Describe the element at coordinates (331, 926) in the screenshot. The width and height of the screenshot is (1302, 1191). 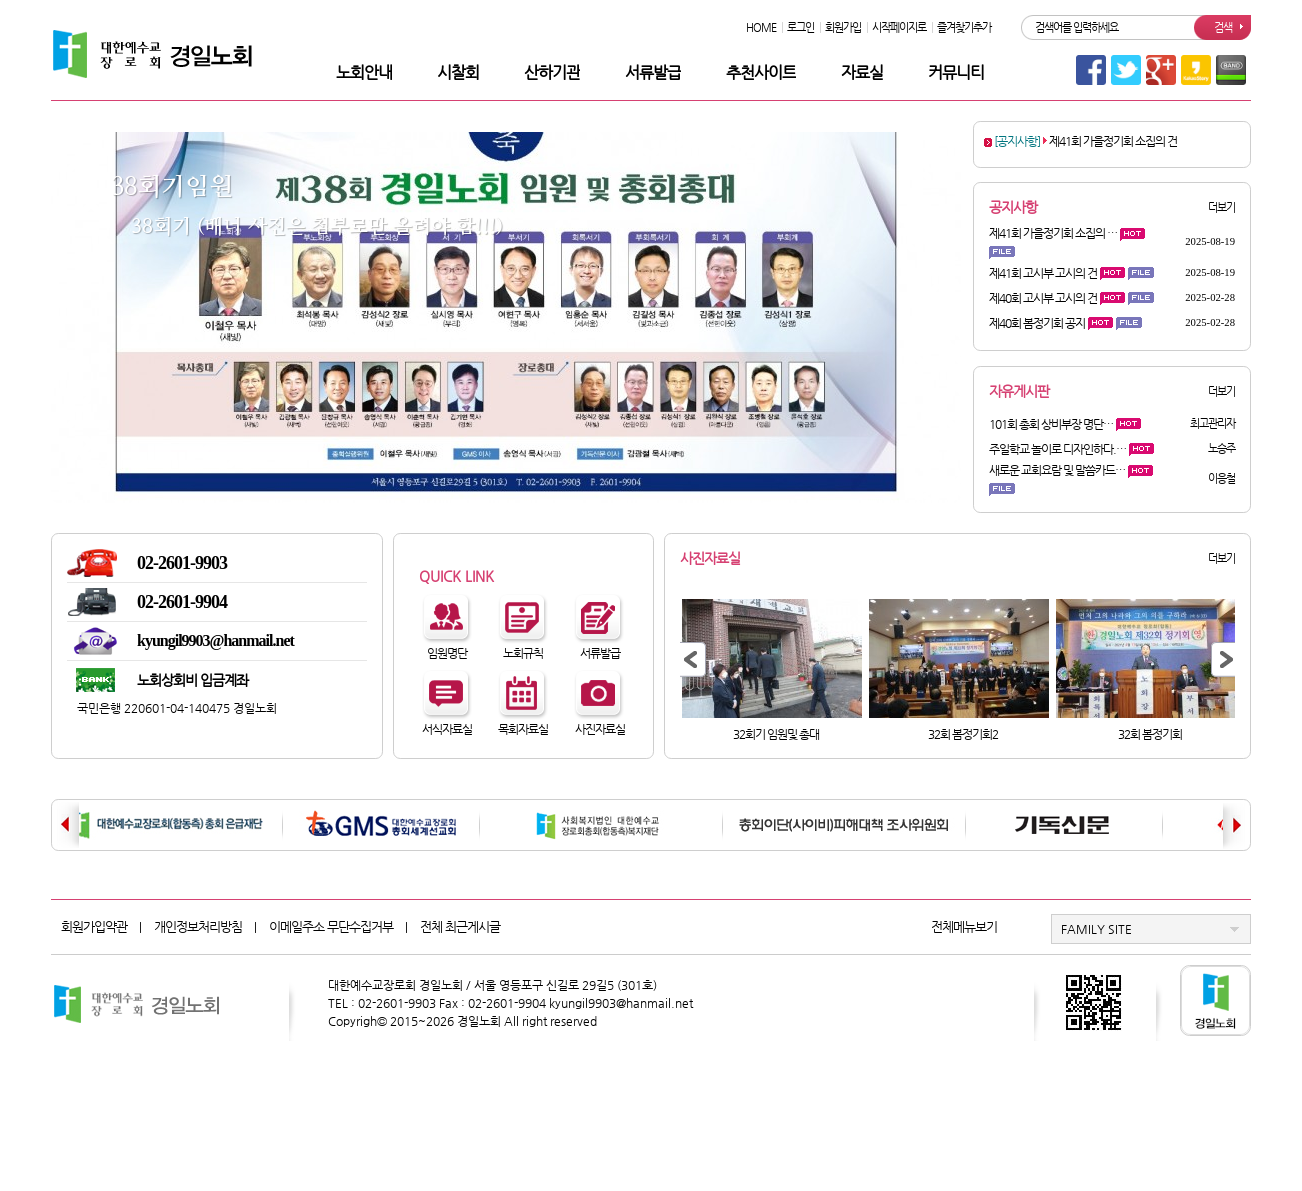
I see `이메일주소 무단수집거부` at that location.